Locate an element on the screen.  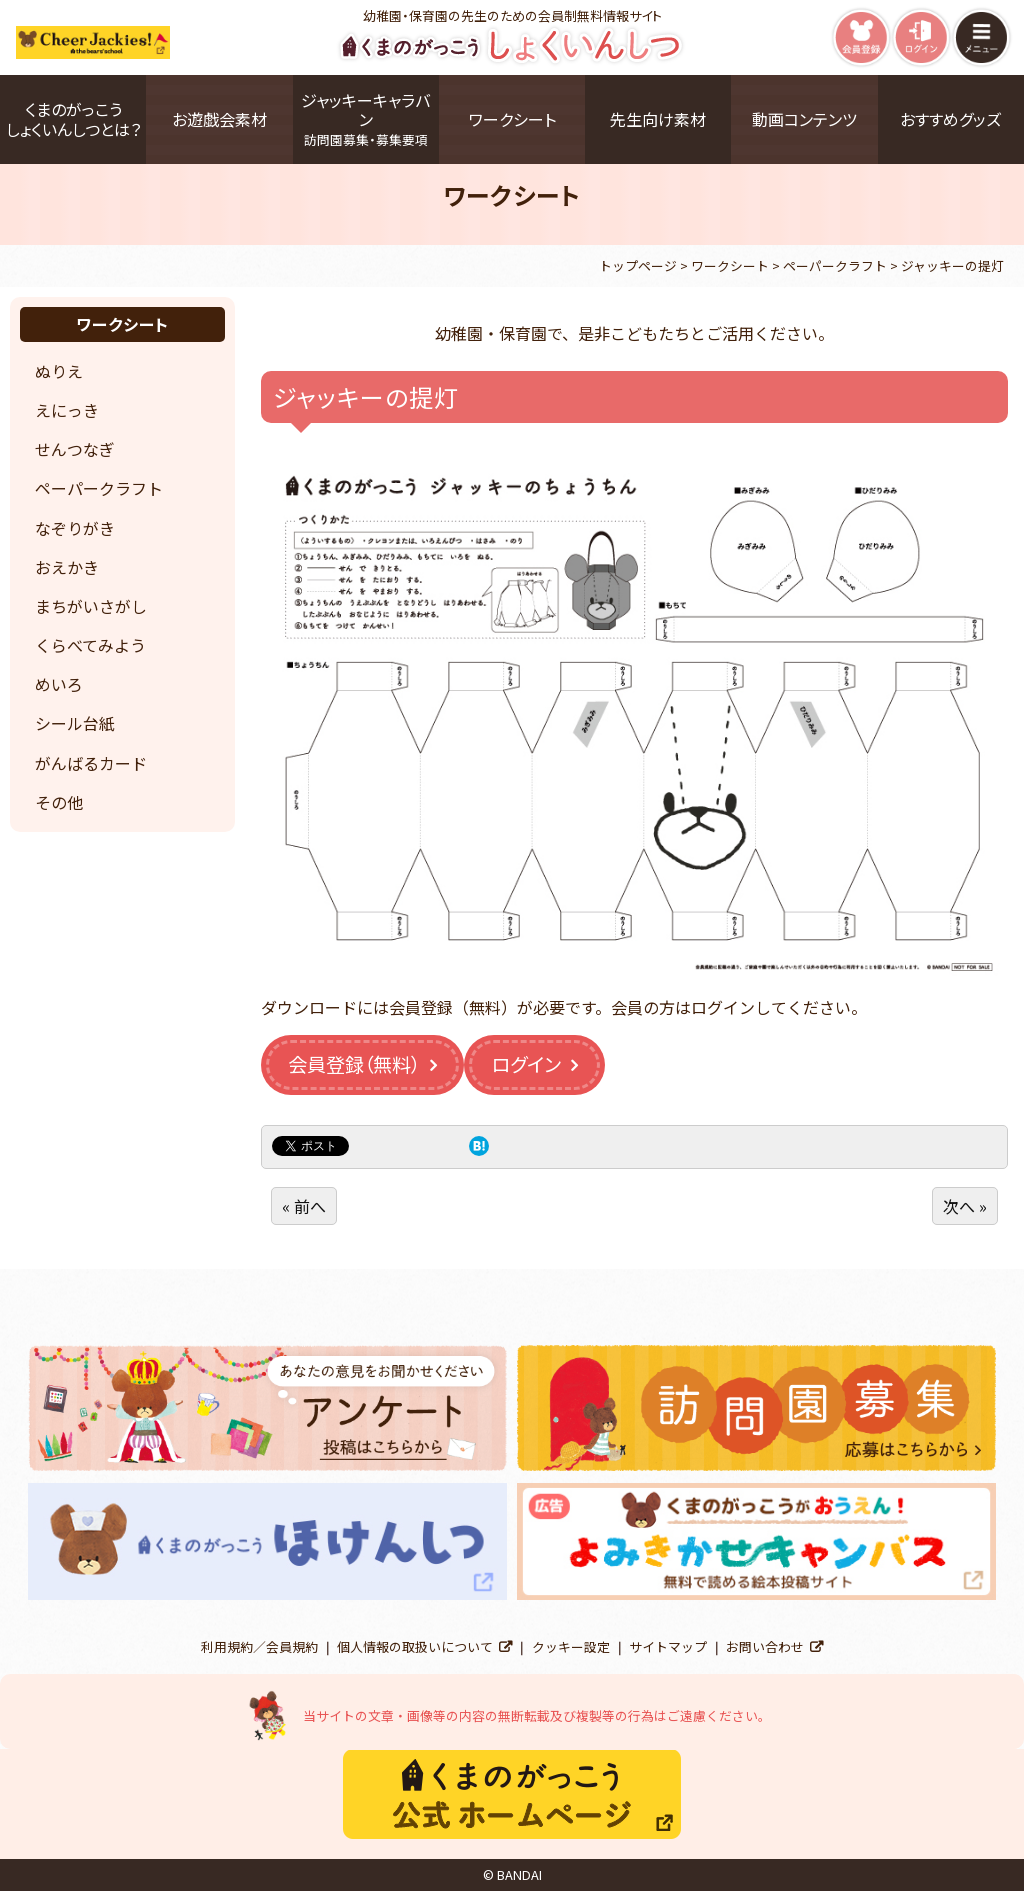
シール台紙 is located at coordinates (75, 723).